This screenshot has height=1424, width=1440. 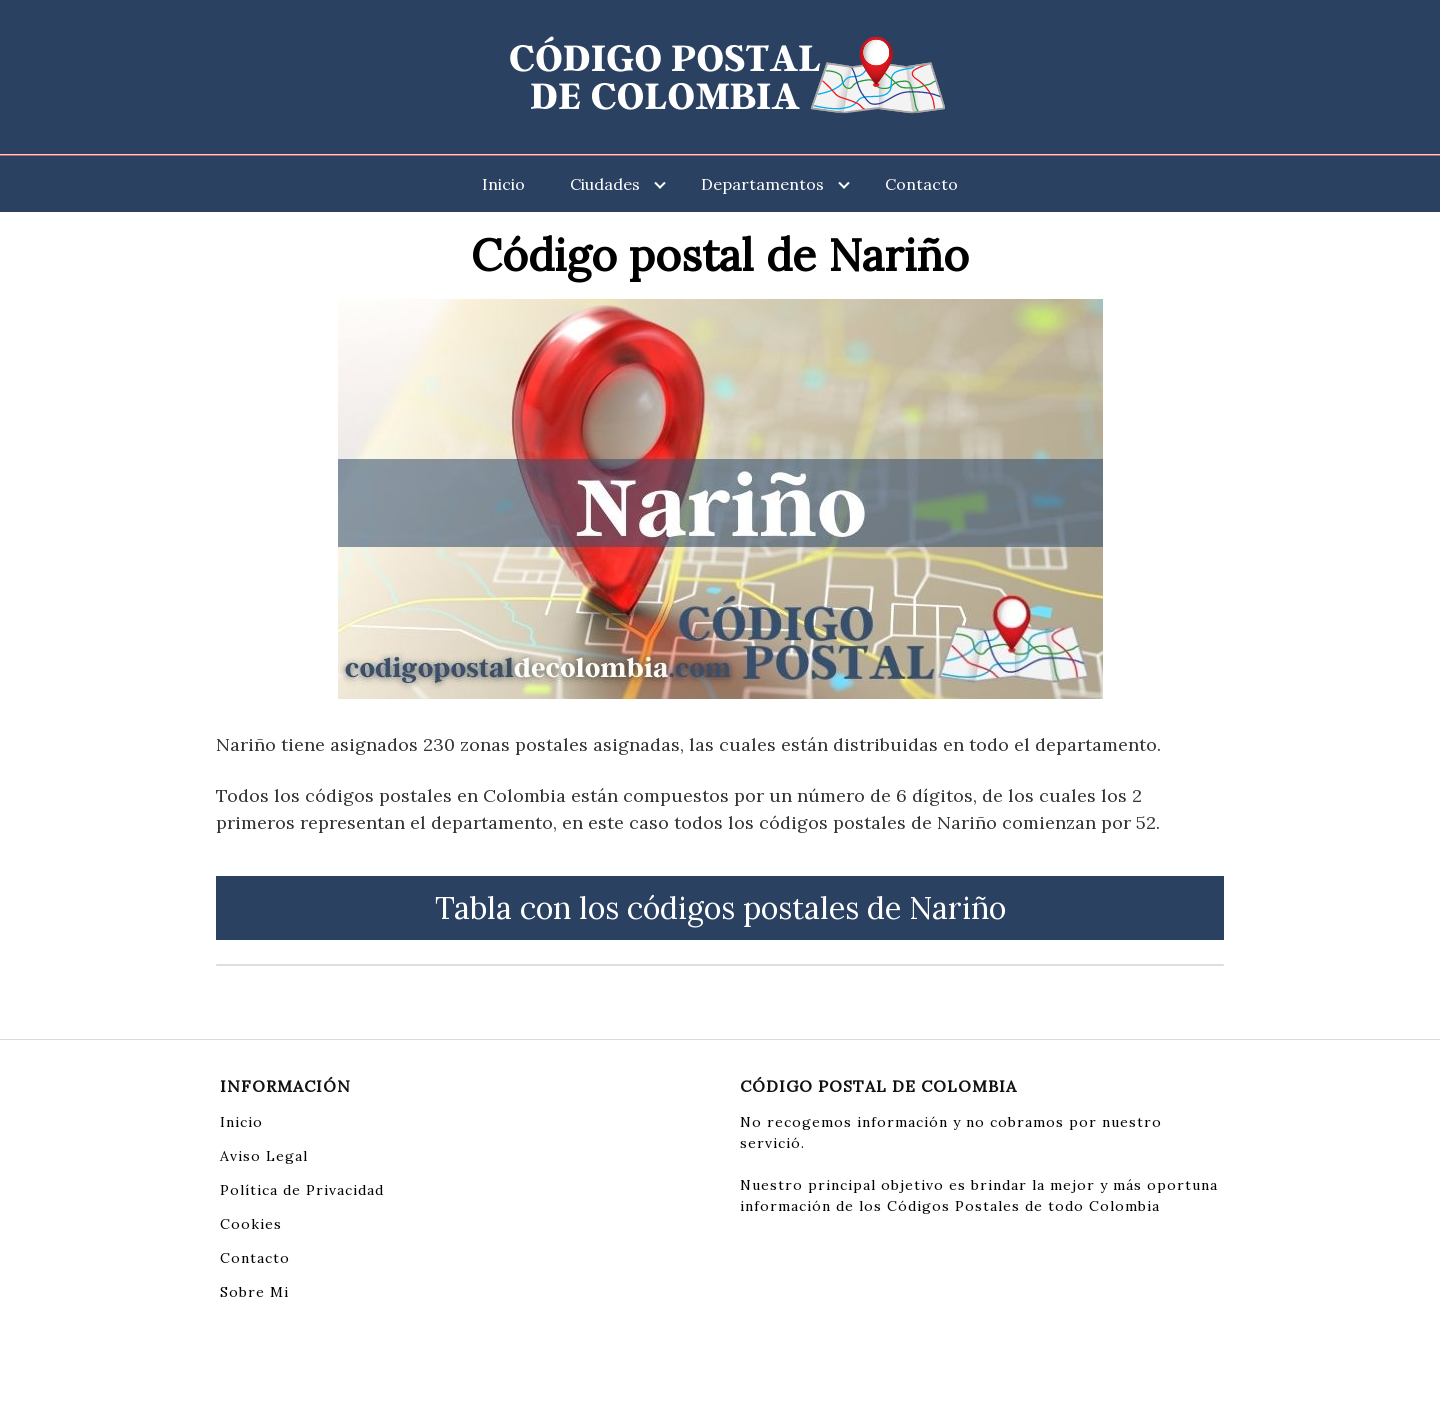 I want to click on Ciudades, so click(x=605, y=184).